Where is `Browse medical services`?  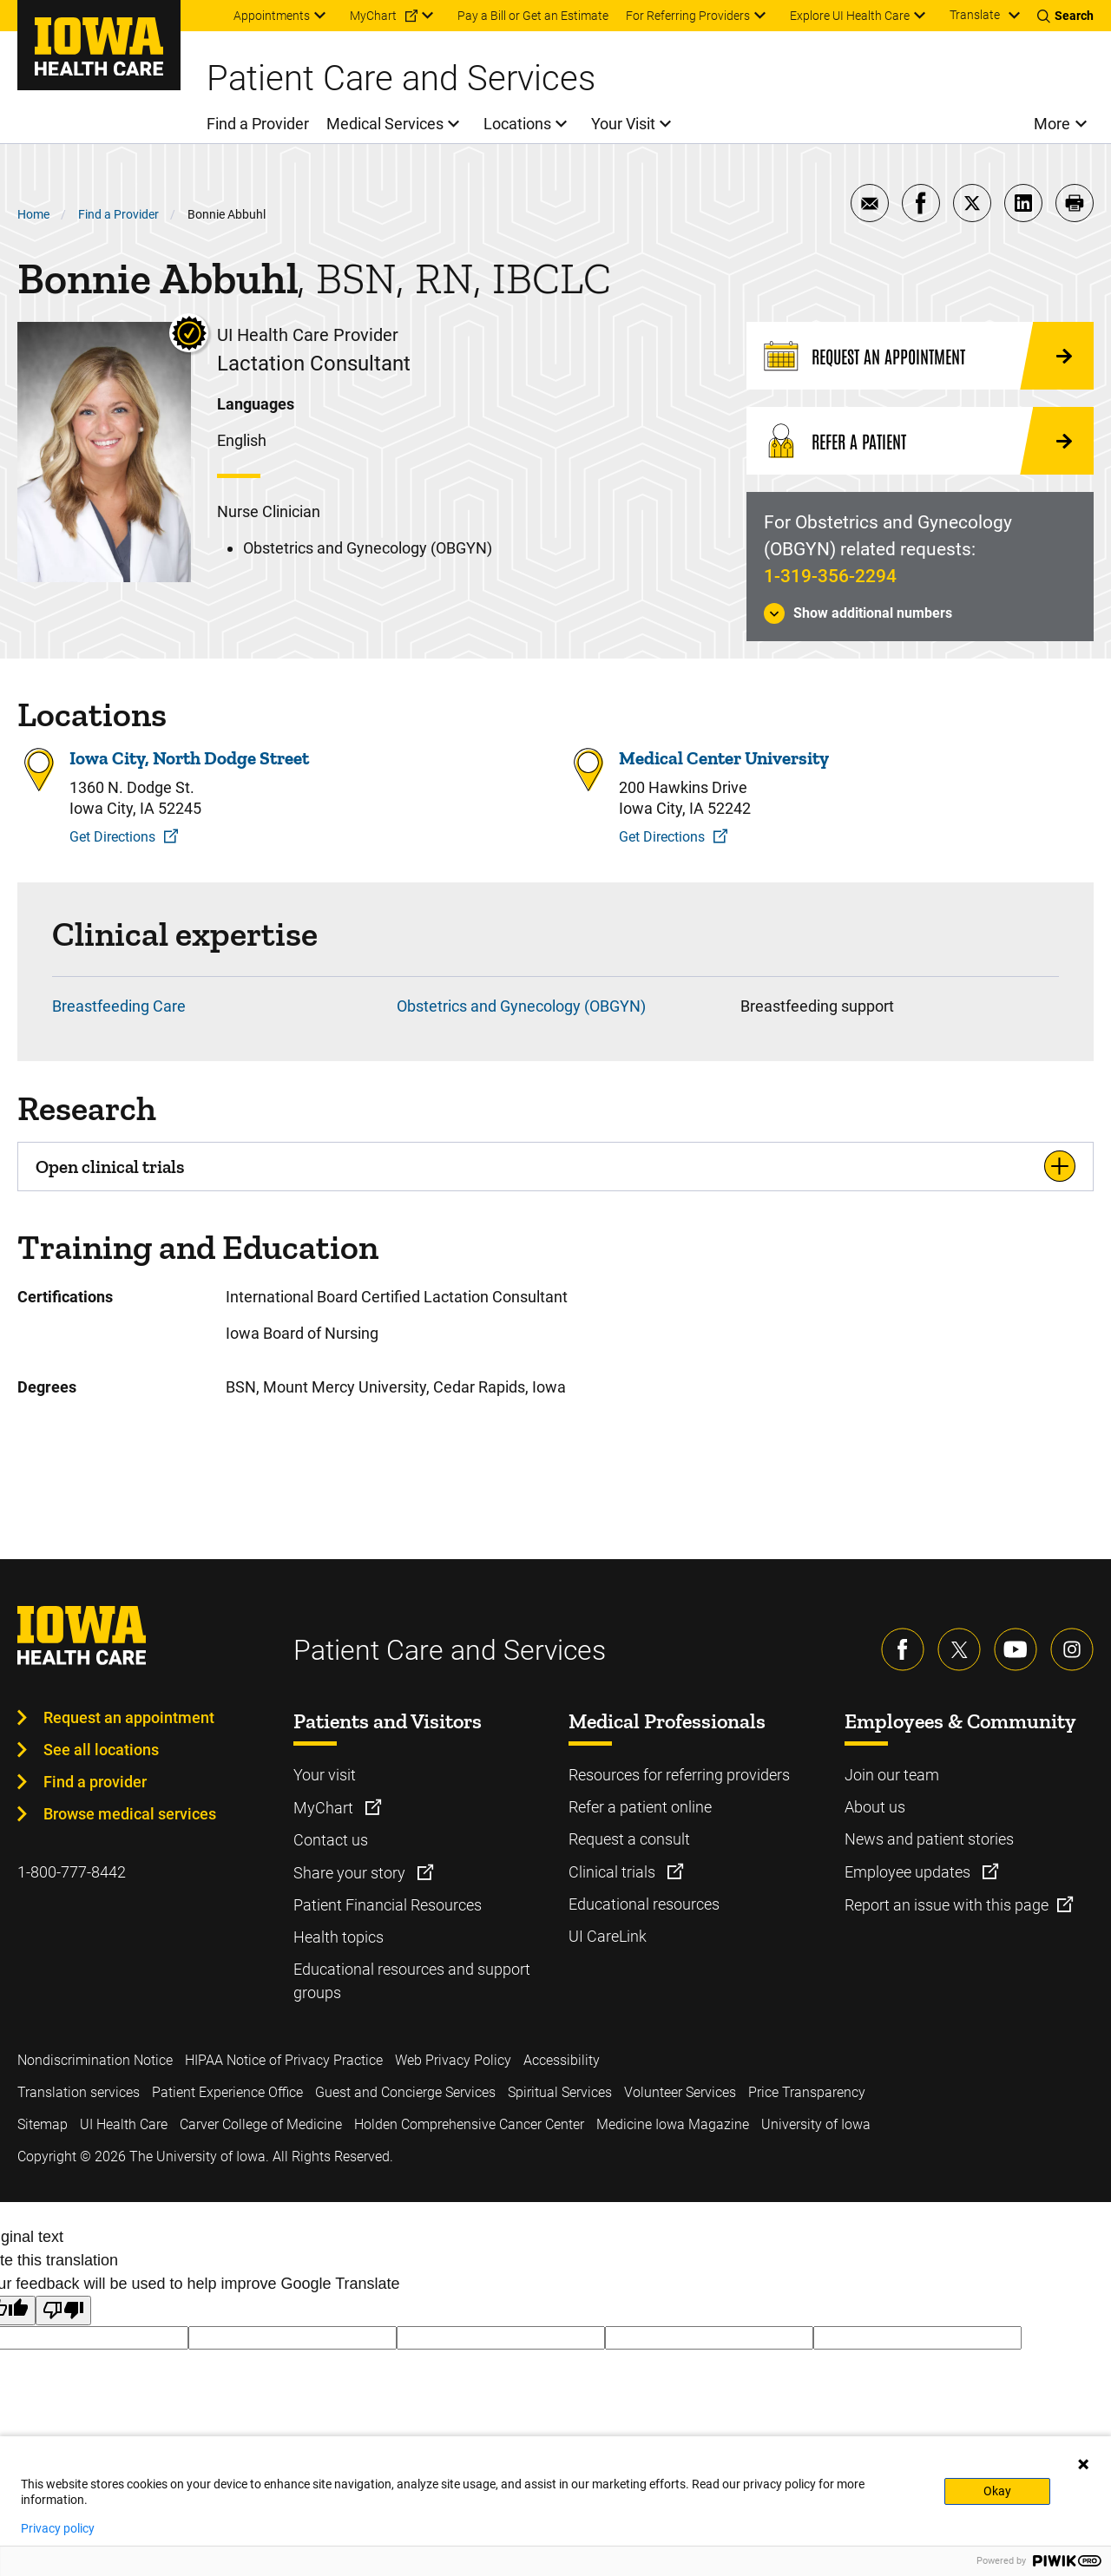
Browse medical services is located at coordinates (129, 1814).